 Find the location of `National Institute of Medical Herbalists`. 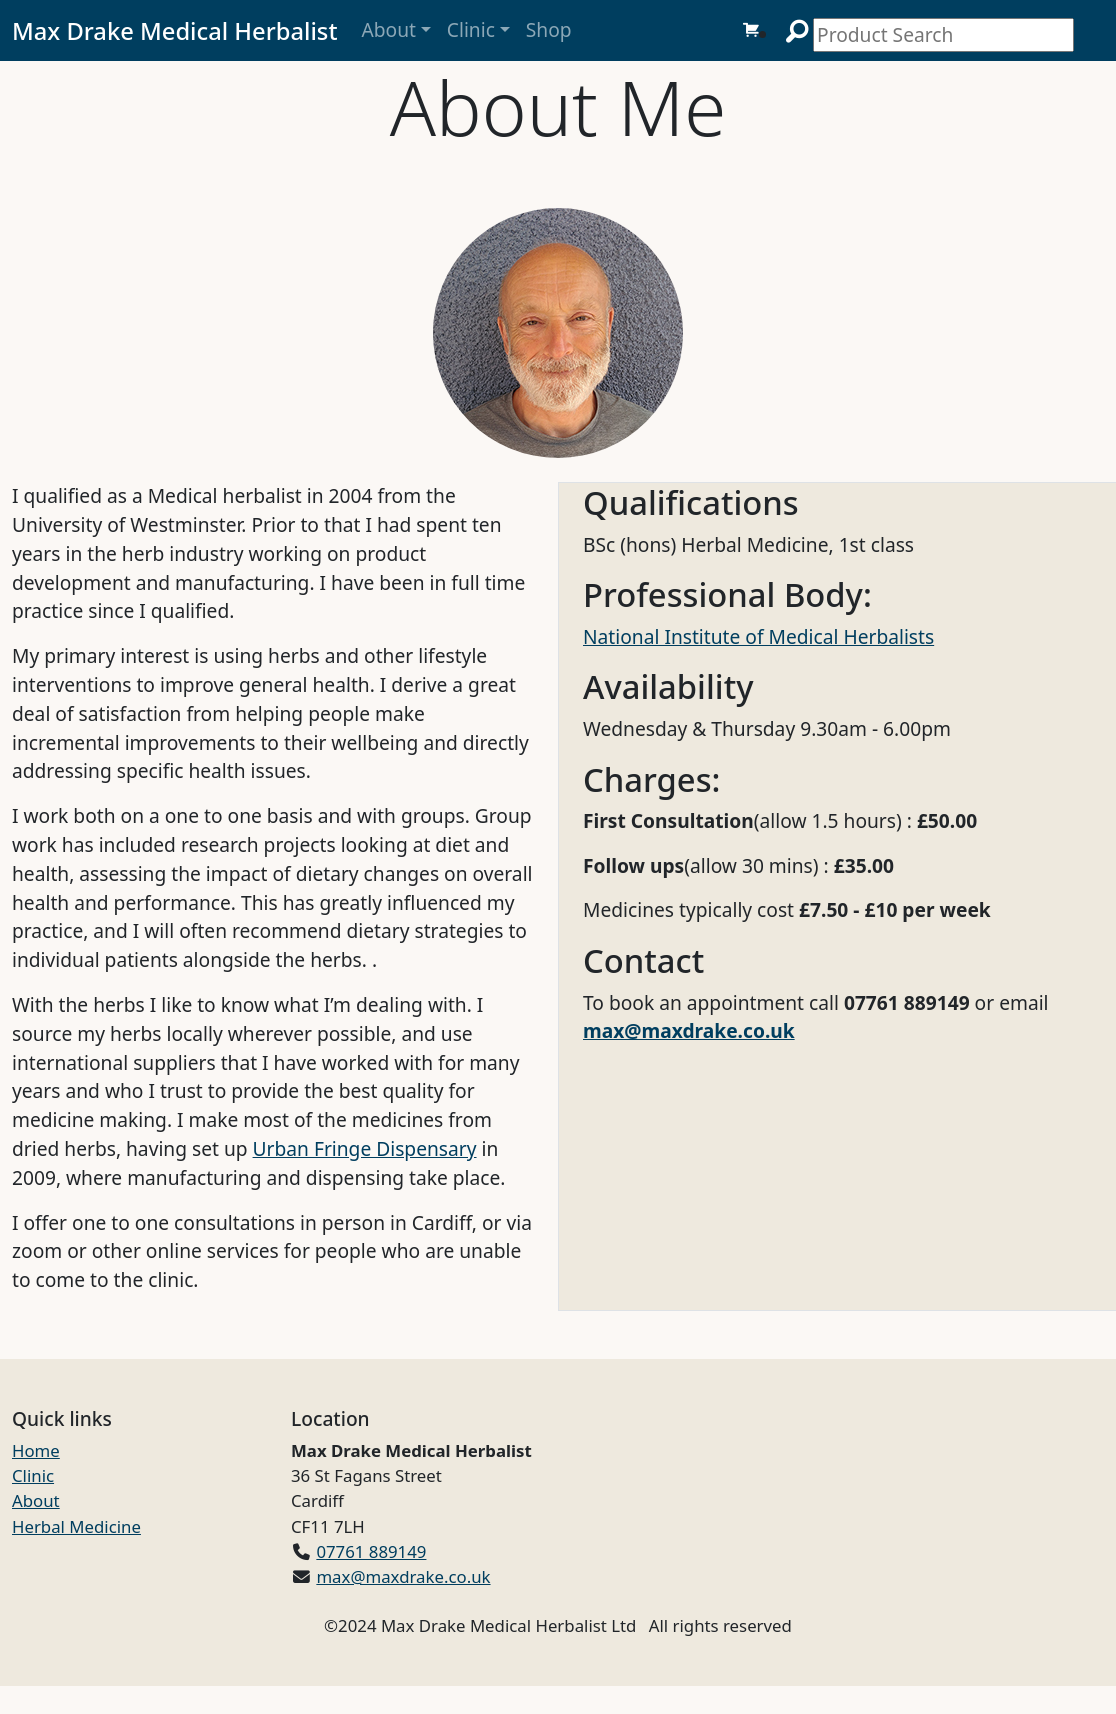

National Institute of Medical Herbalists is located at coordinates (758, 636).